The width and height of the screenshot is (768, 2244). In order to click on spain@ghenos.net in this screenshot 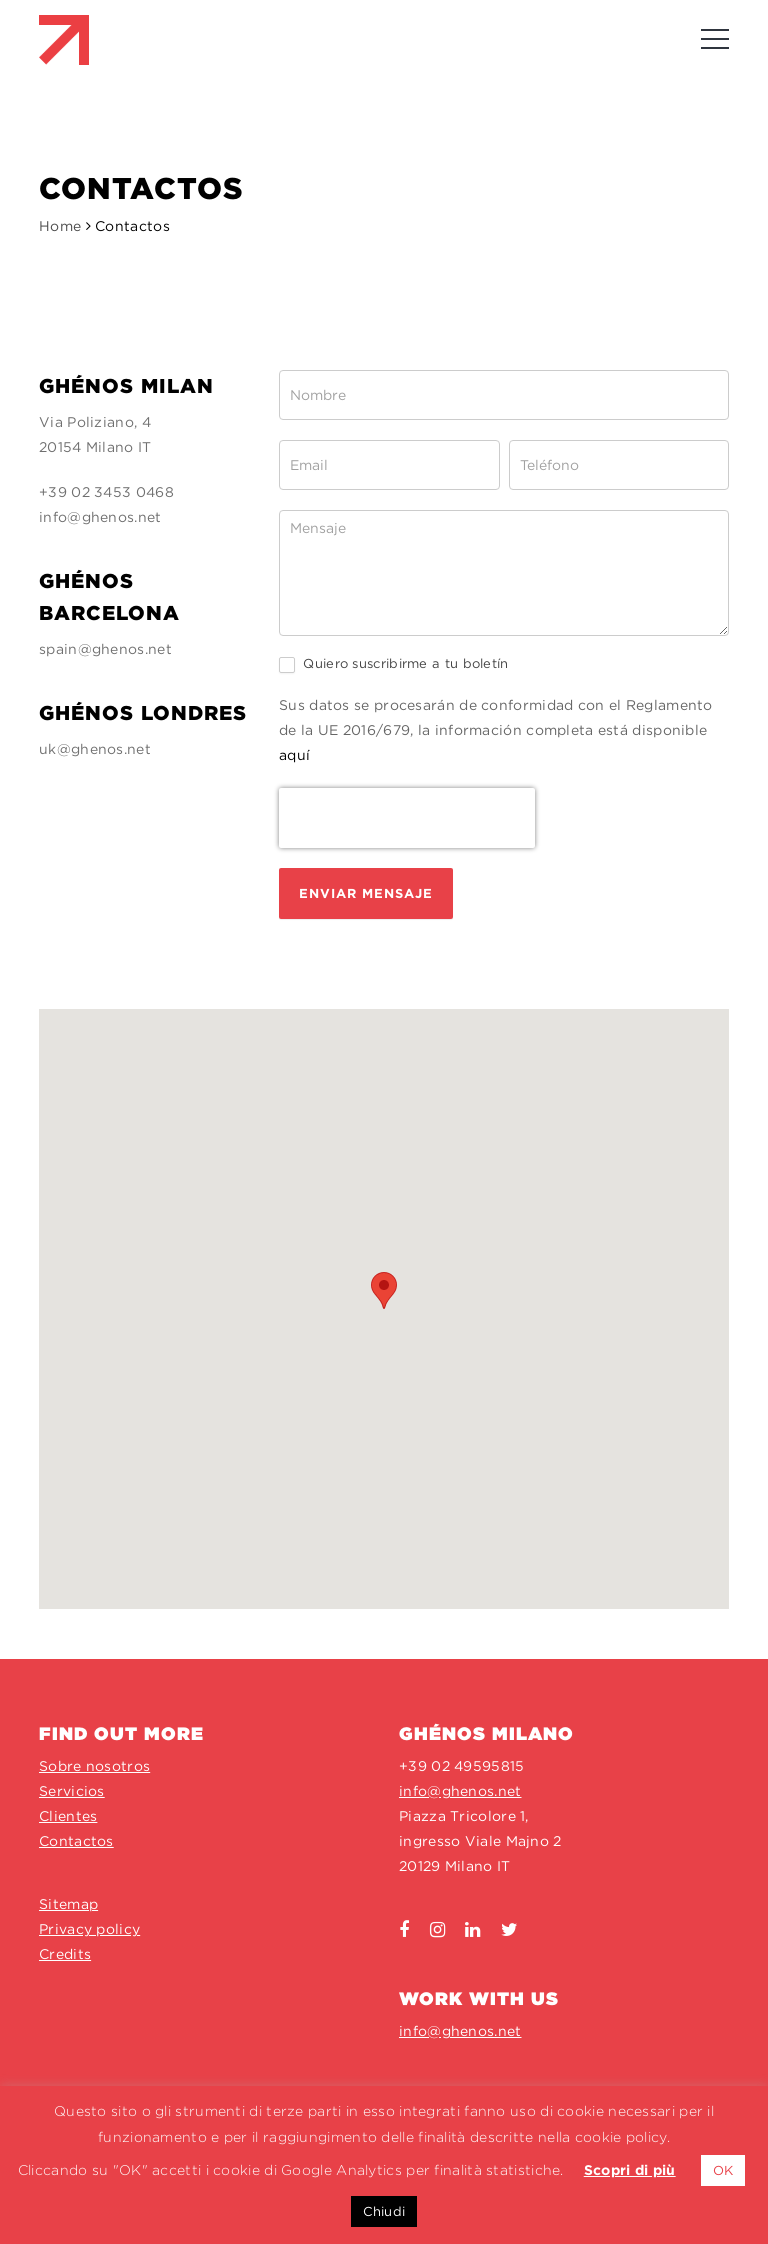, I will do `click(105, 649)`.